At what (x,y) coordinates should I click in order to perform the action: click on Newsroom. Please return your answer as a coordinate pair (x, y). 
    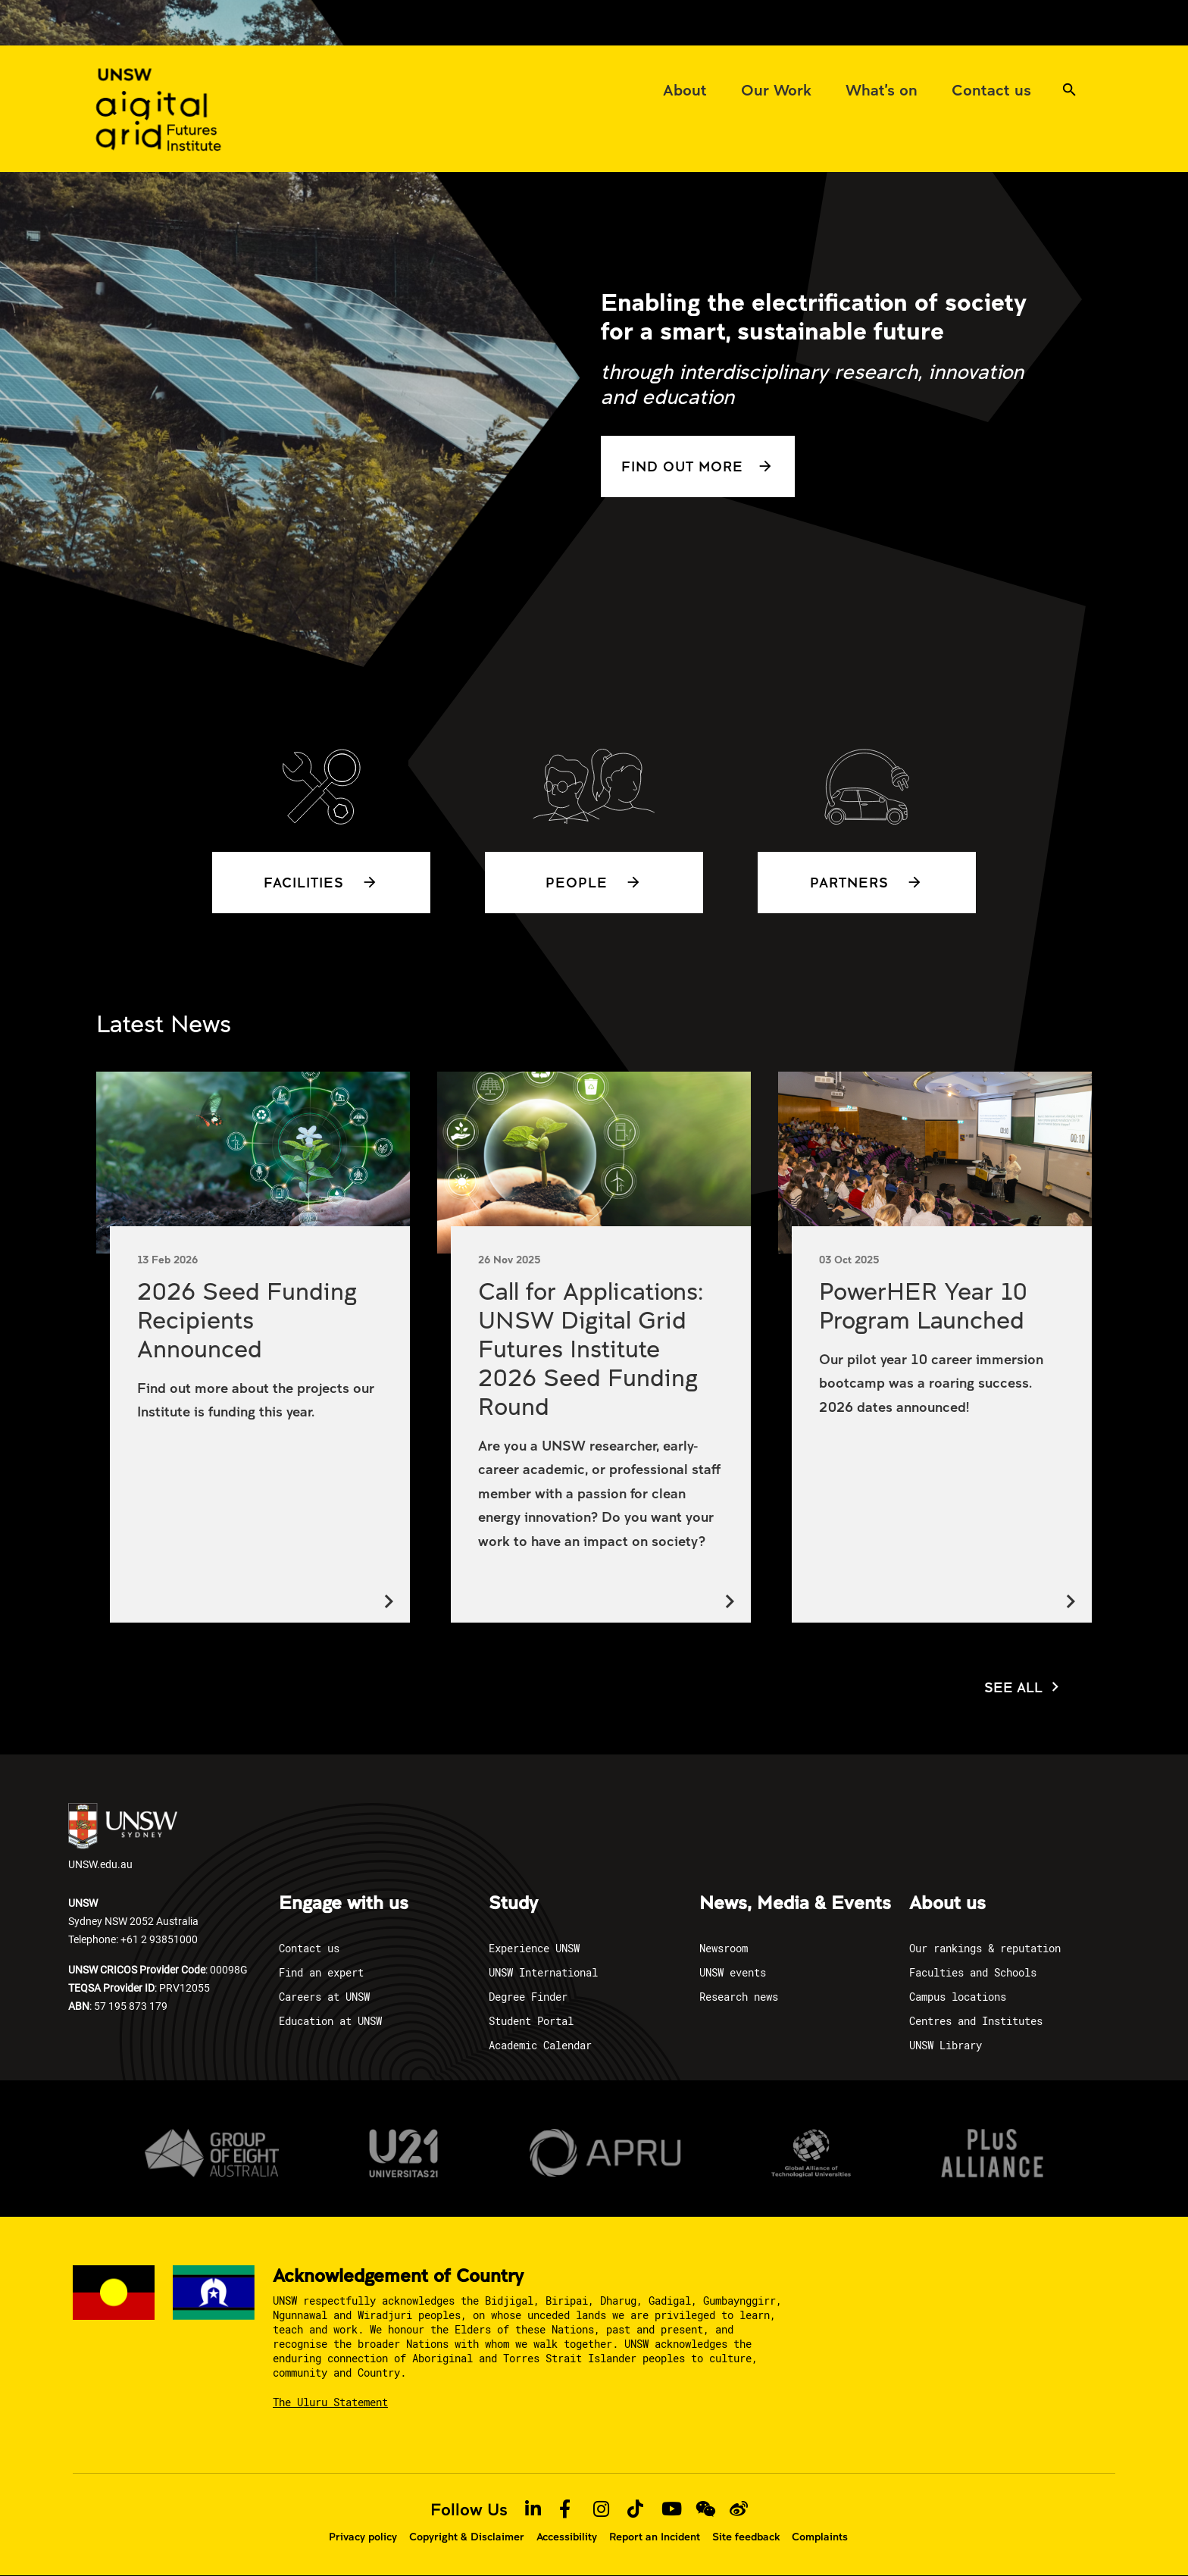
    Looking at the image, I should click on (723, 1948).